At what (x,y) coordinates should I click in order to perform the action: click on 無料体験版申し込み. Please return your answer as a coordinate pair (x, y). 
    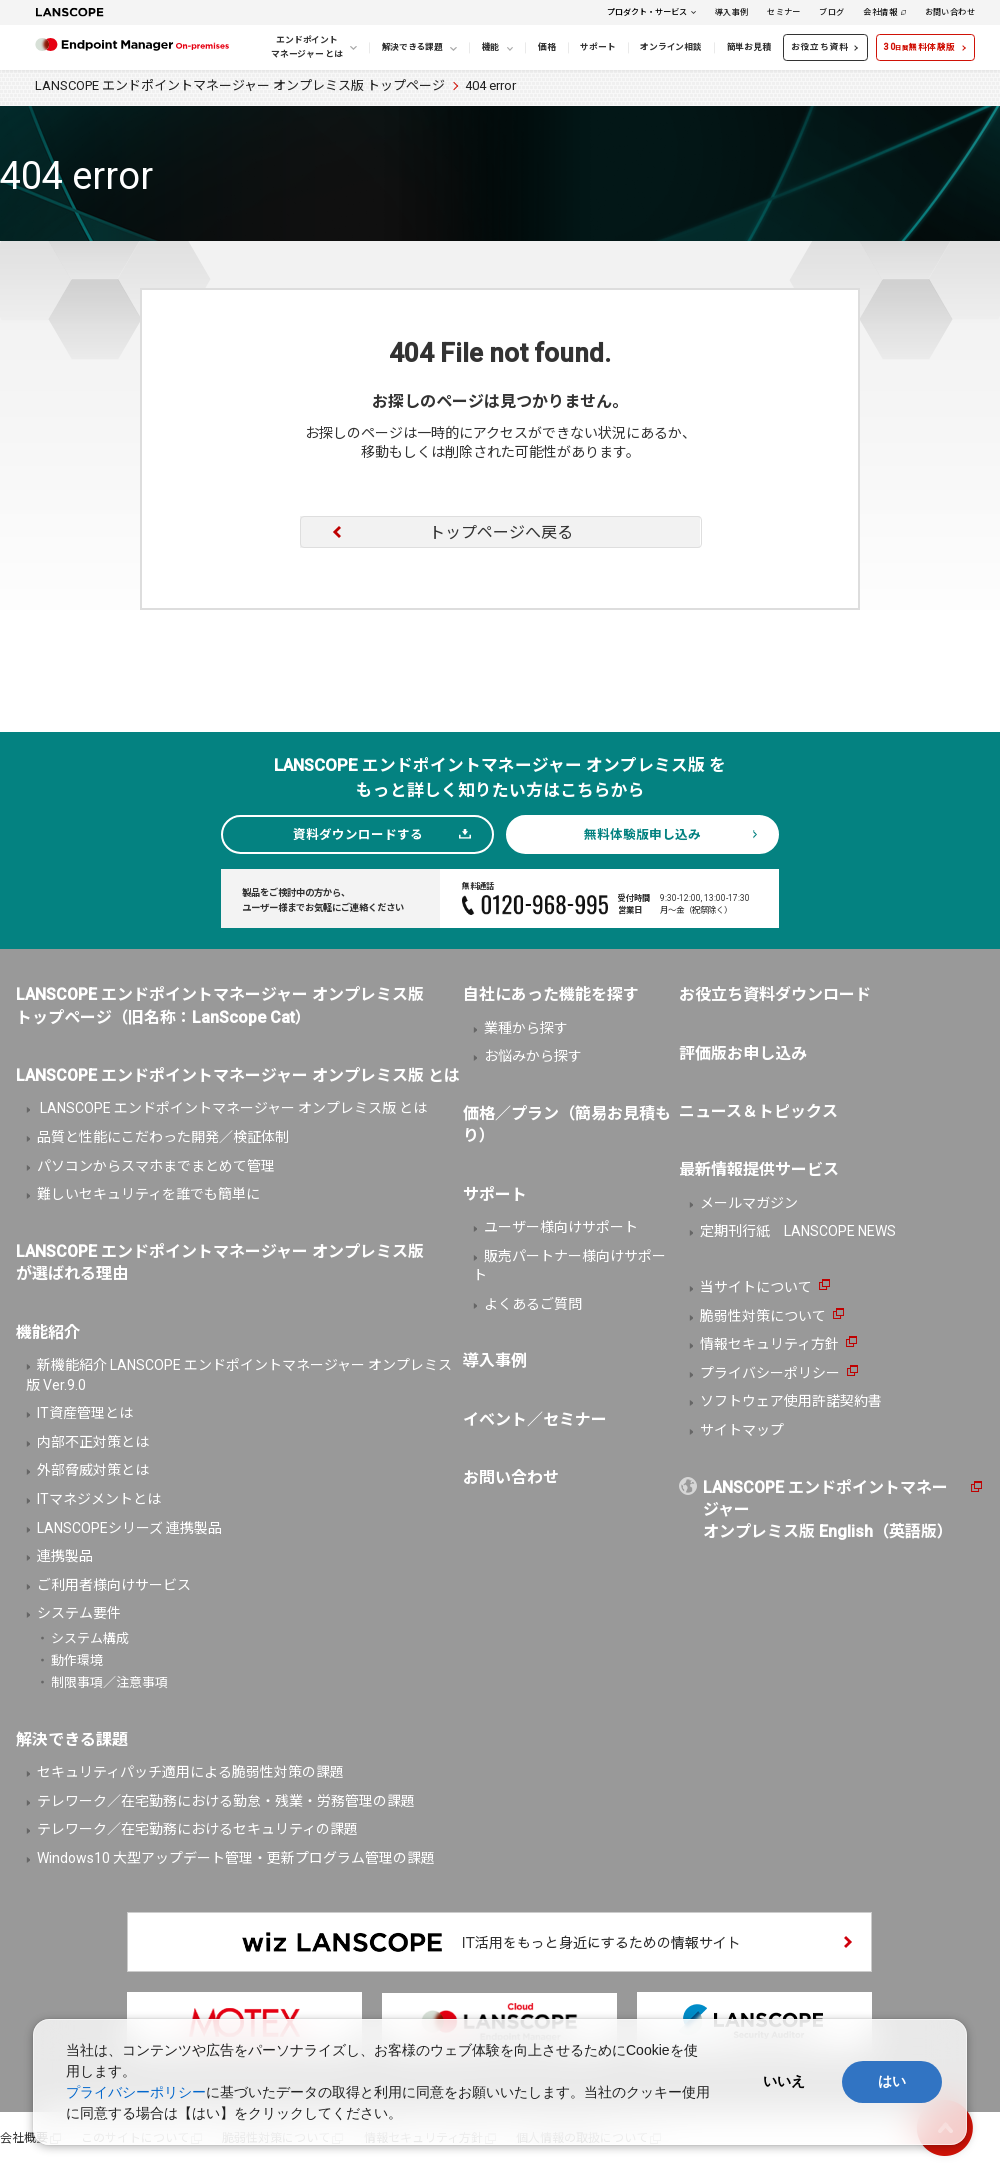
    Looking at the image, I should click on (642, 834).